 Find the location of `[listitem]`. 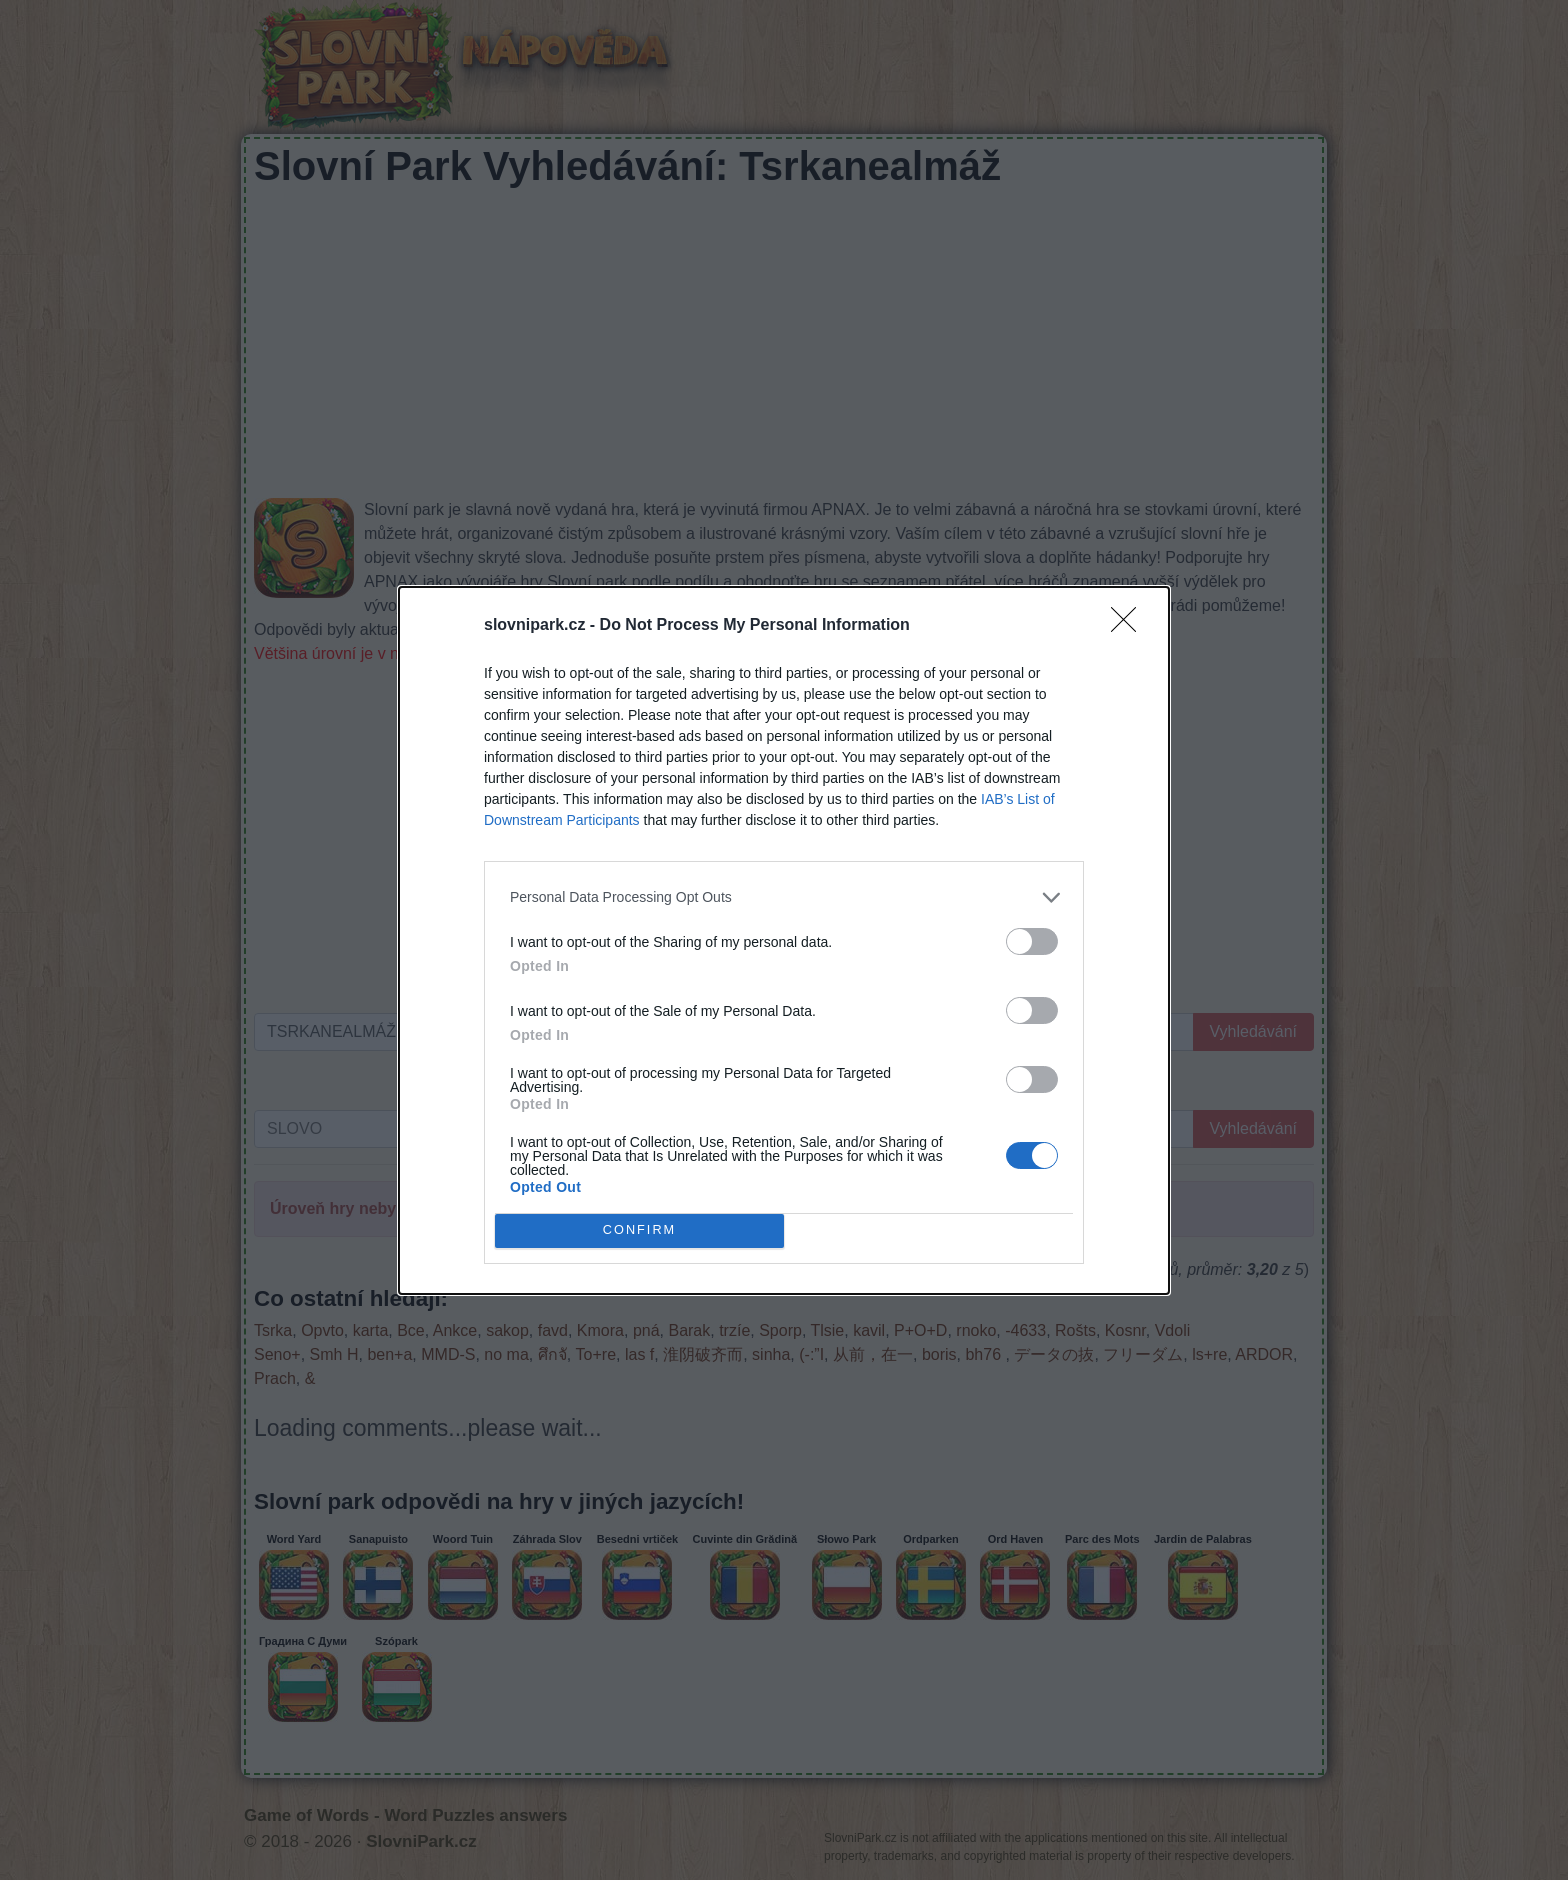

[listitem] is located at coordinates (784, 897).